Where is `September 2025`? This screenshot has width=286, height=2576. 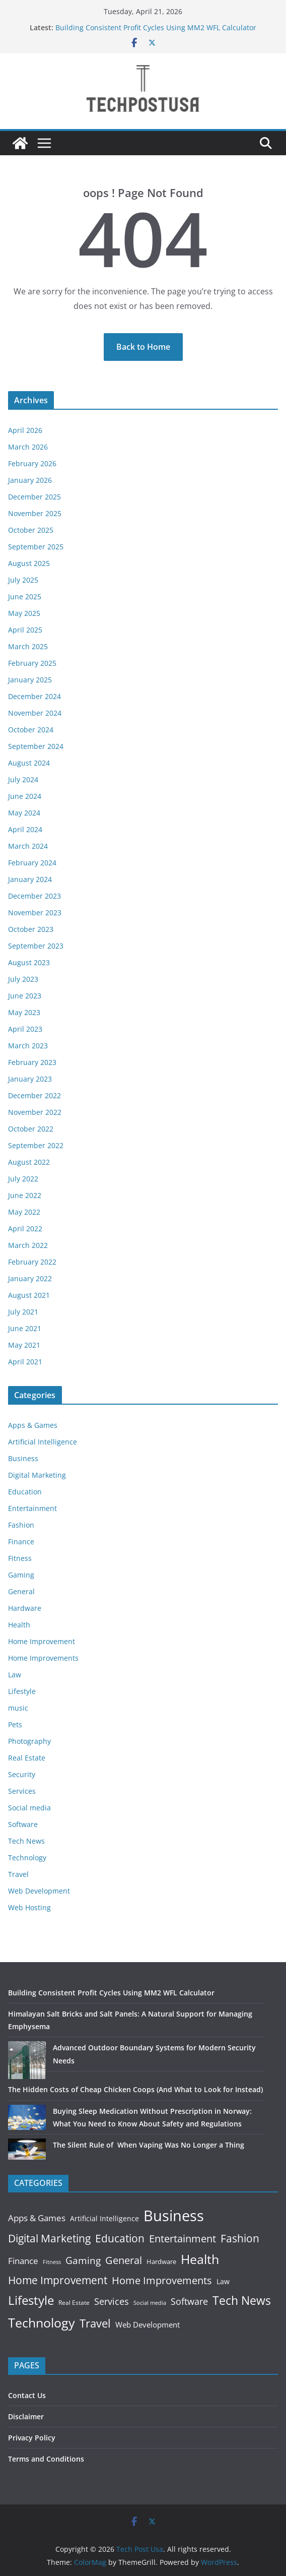 September 2025 is located at coordinates (35, 546).